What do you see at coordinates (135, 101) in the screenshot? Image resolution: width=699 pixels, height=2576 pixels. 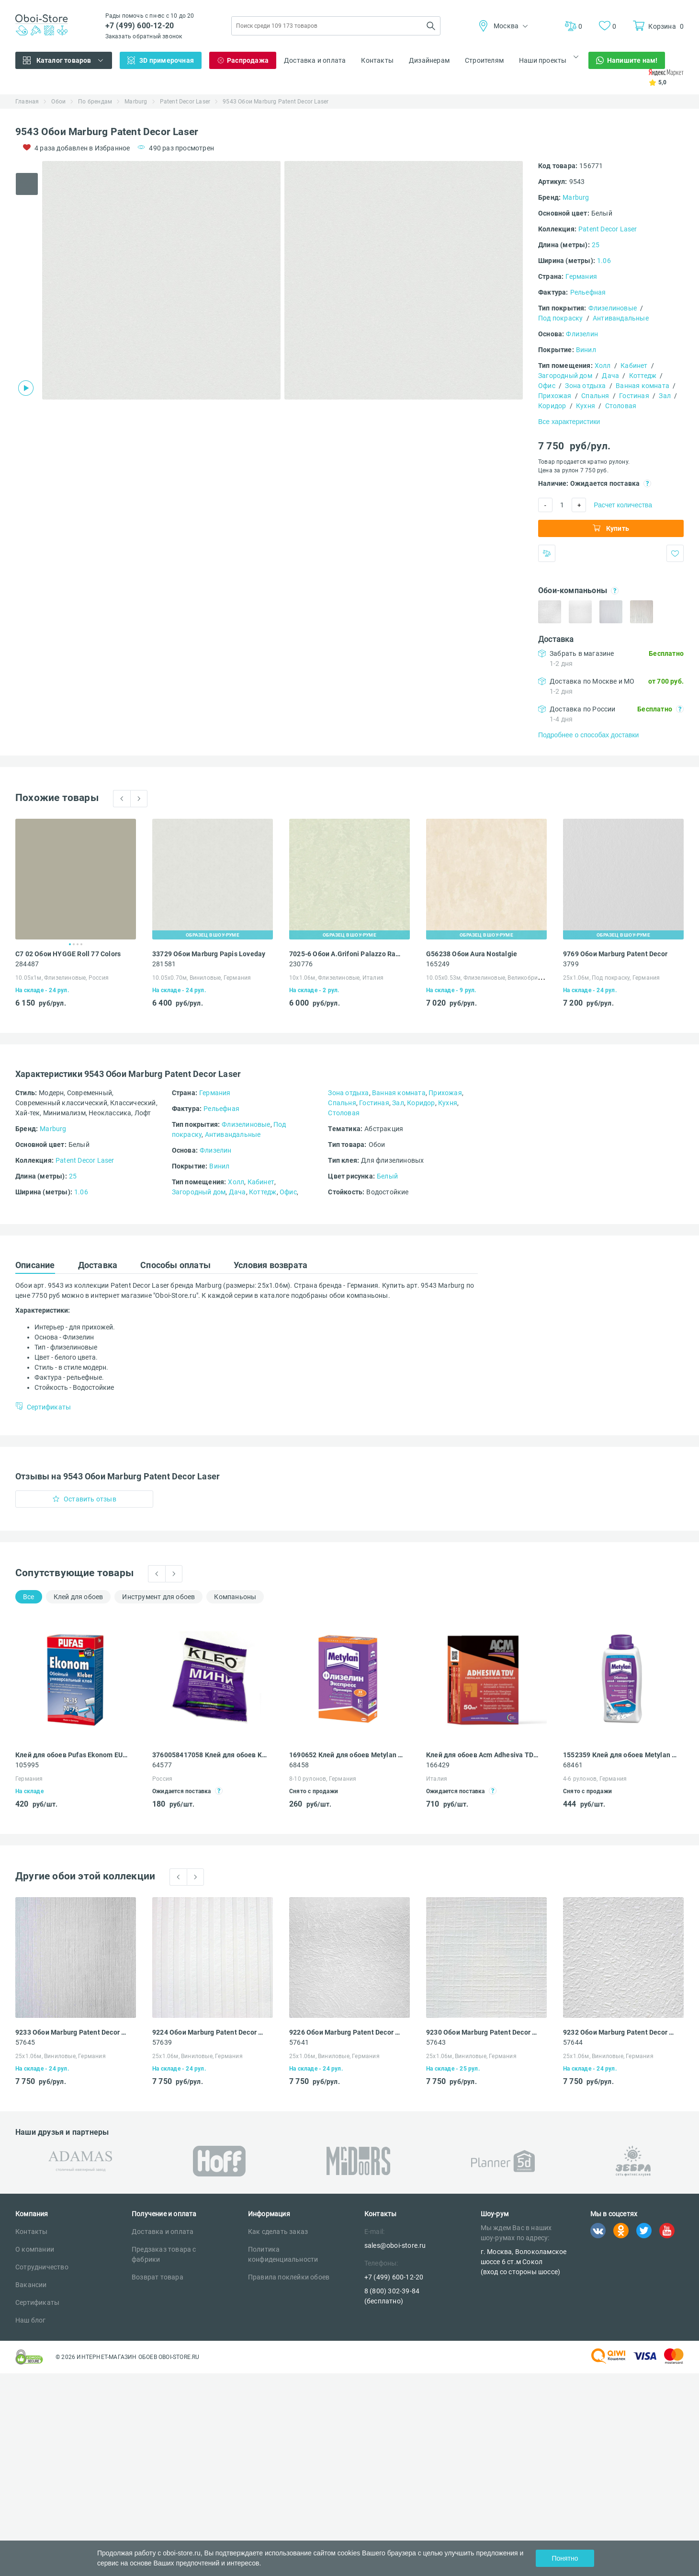 I see `Marburg` at bounding box center [135, 101].